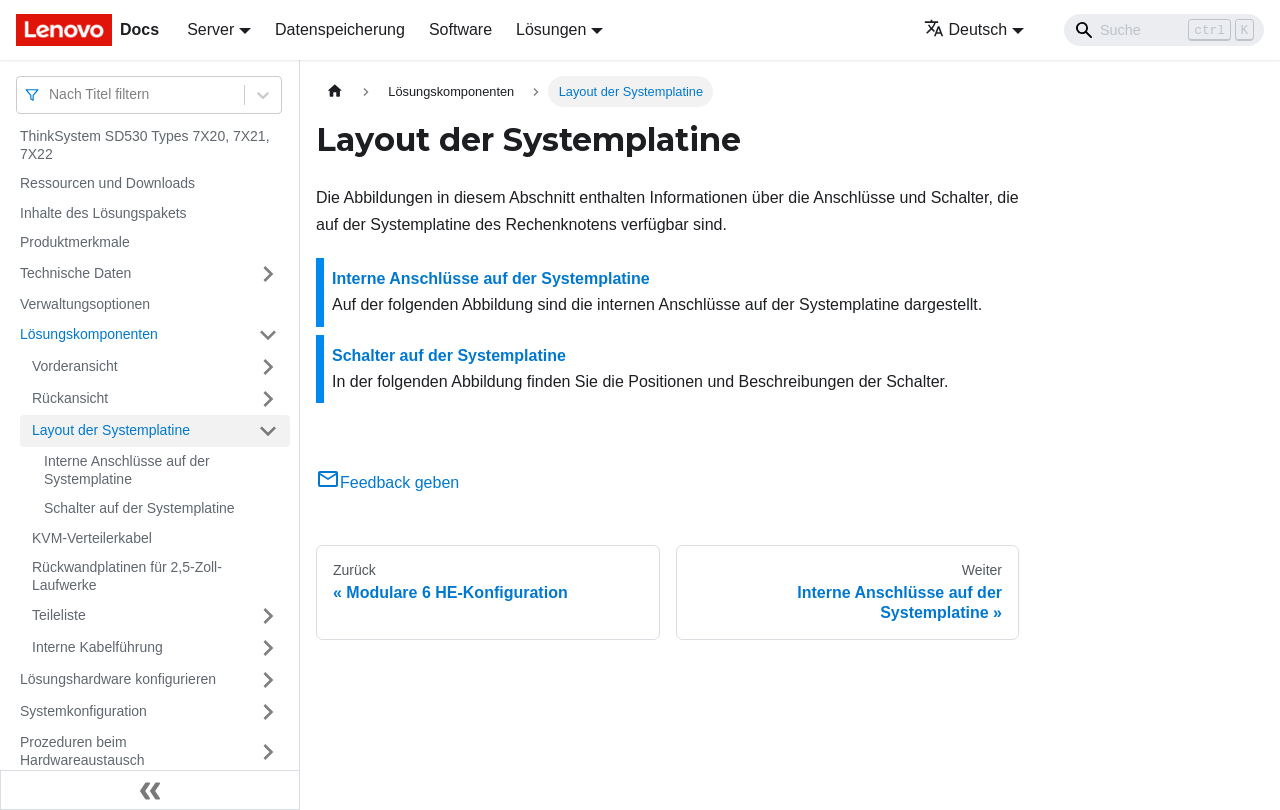 This screenshot has width=1280, height=810. I want to click on Deutsch [button], so click(966, 29).